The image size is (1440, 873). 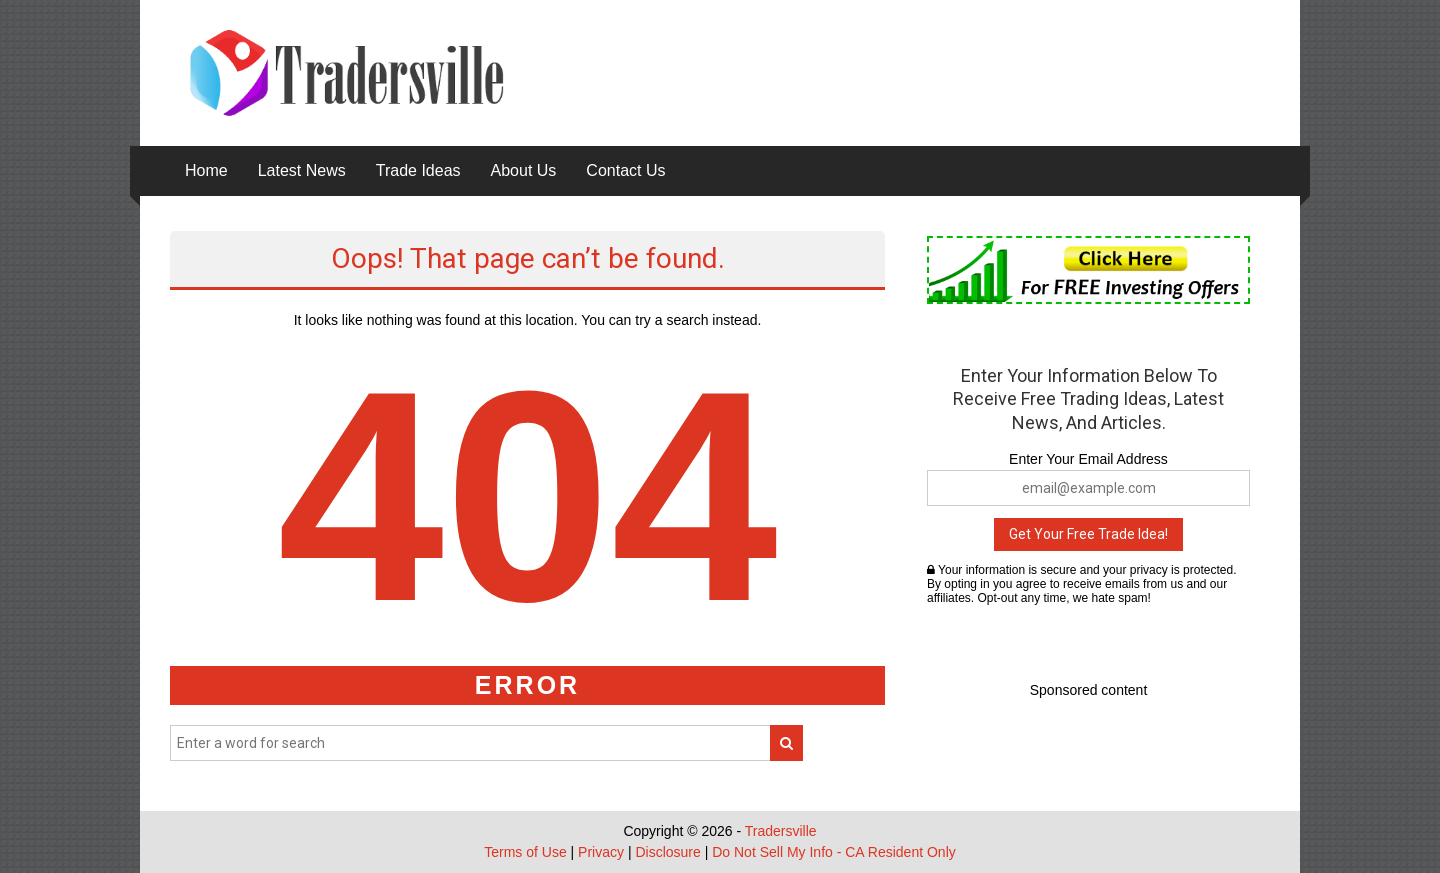 What do you see at coordinates (667, 852) in the screenshot?
I see `Disclosure` at bounding box center [667, 852].